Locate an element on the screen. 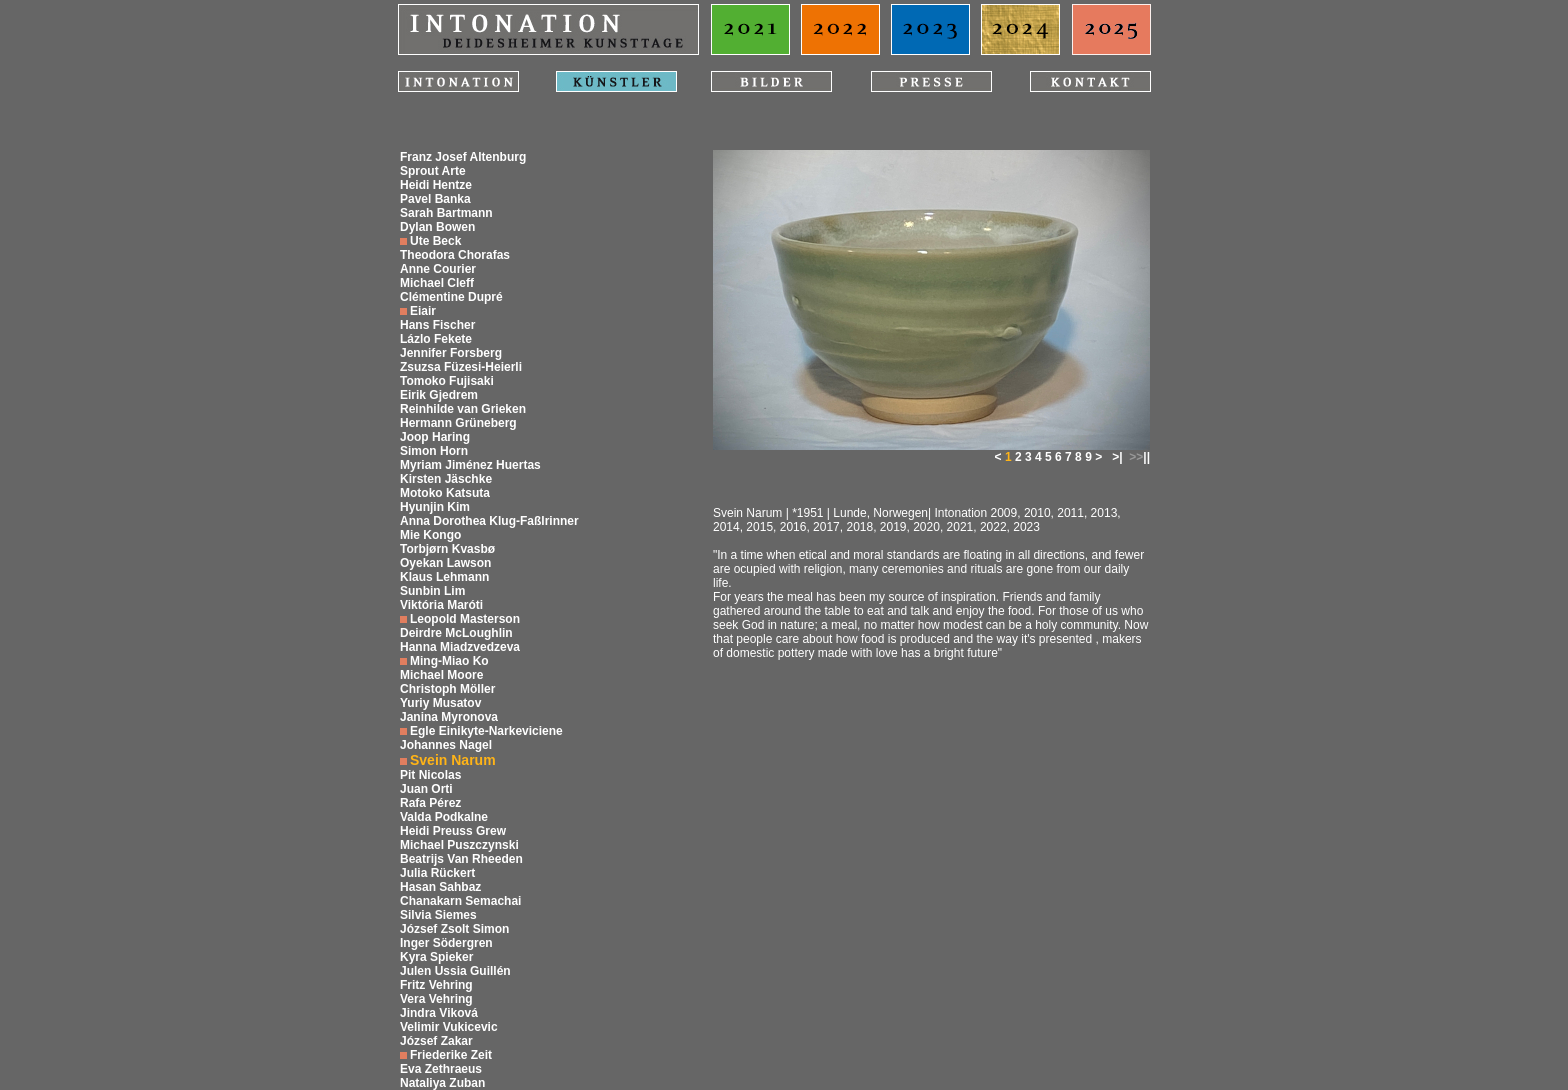 Image resolution: width=1568 pixels, height=1090 pixels. >| is located at coordinates (1117, 457).